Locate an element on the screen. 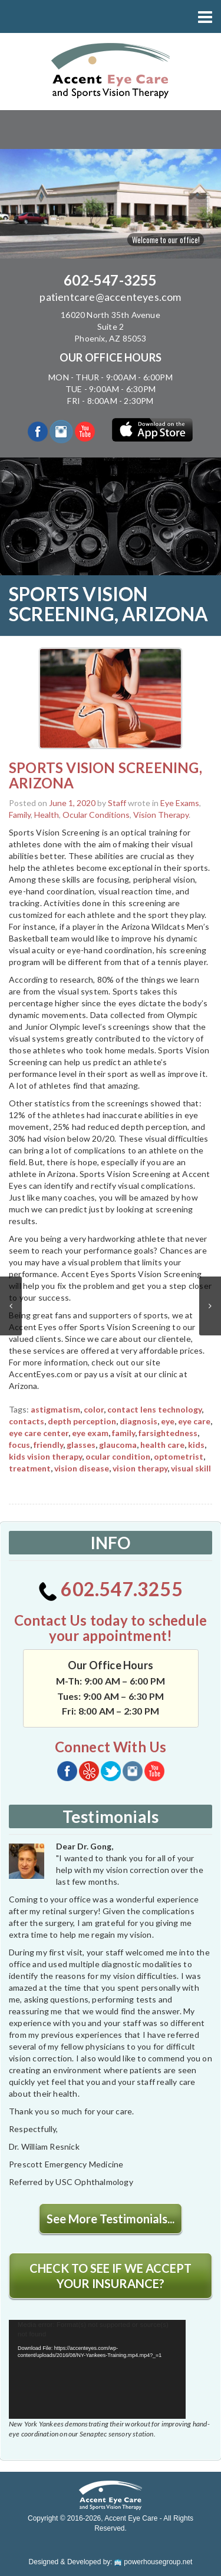  depth perception is located at coordinates (82, 1421).